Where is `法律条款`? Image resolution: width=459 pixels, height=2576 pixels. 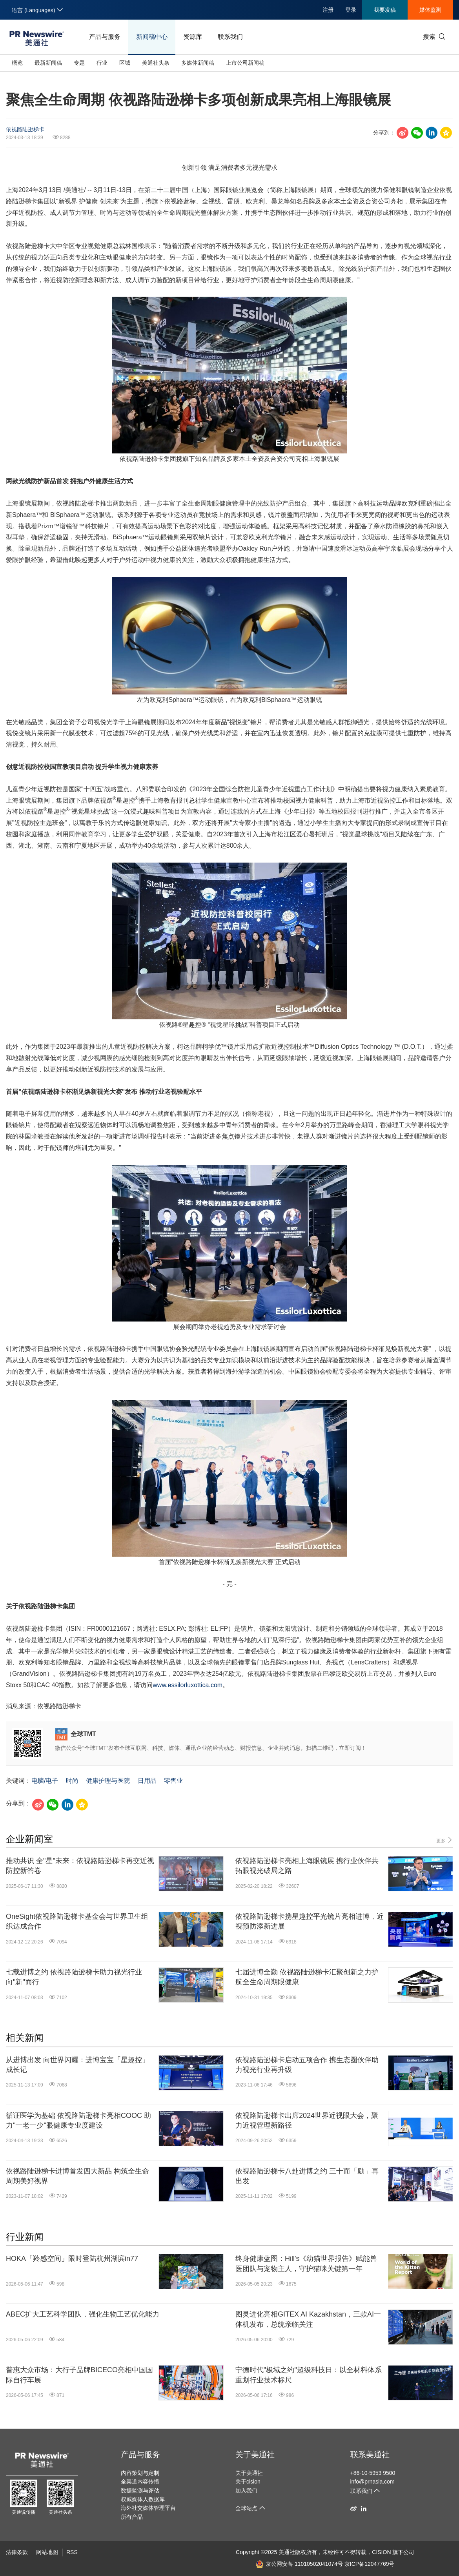
法律条款 is located at coordinates (17, 2552).